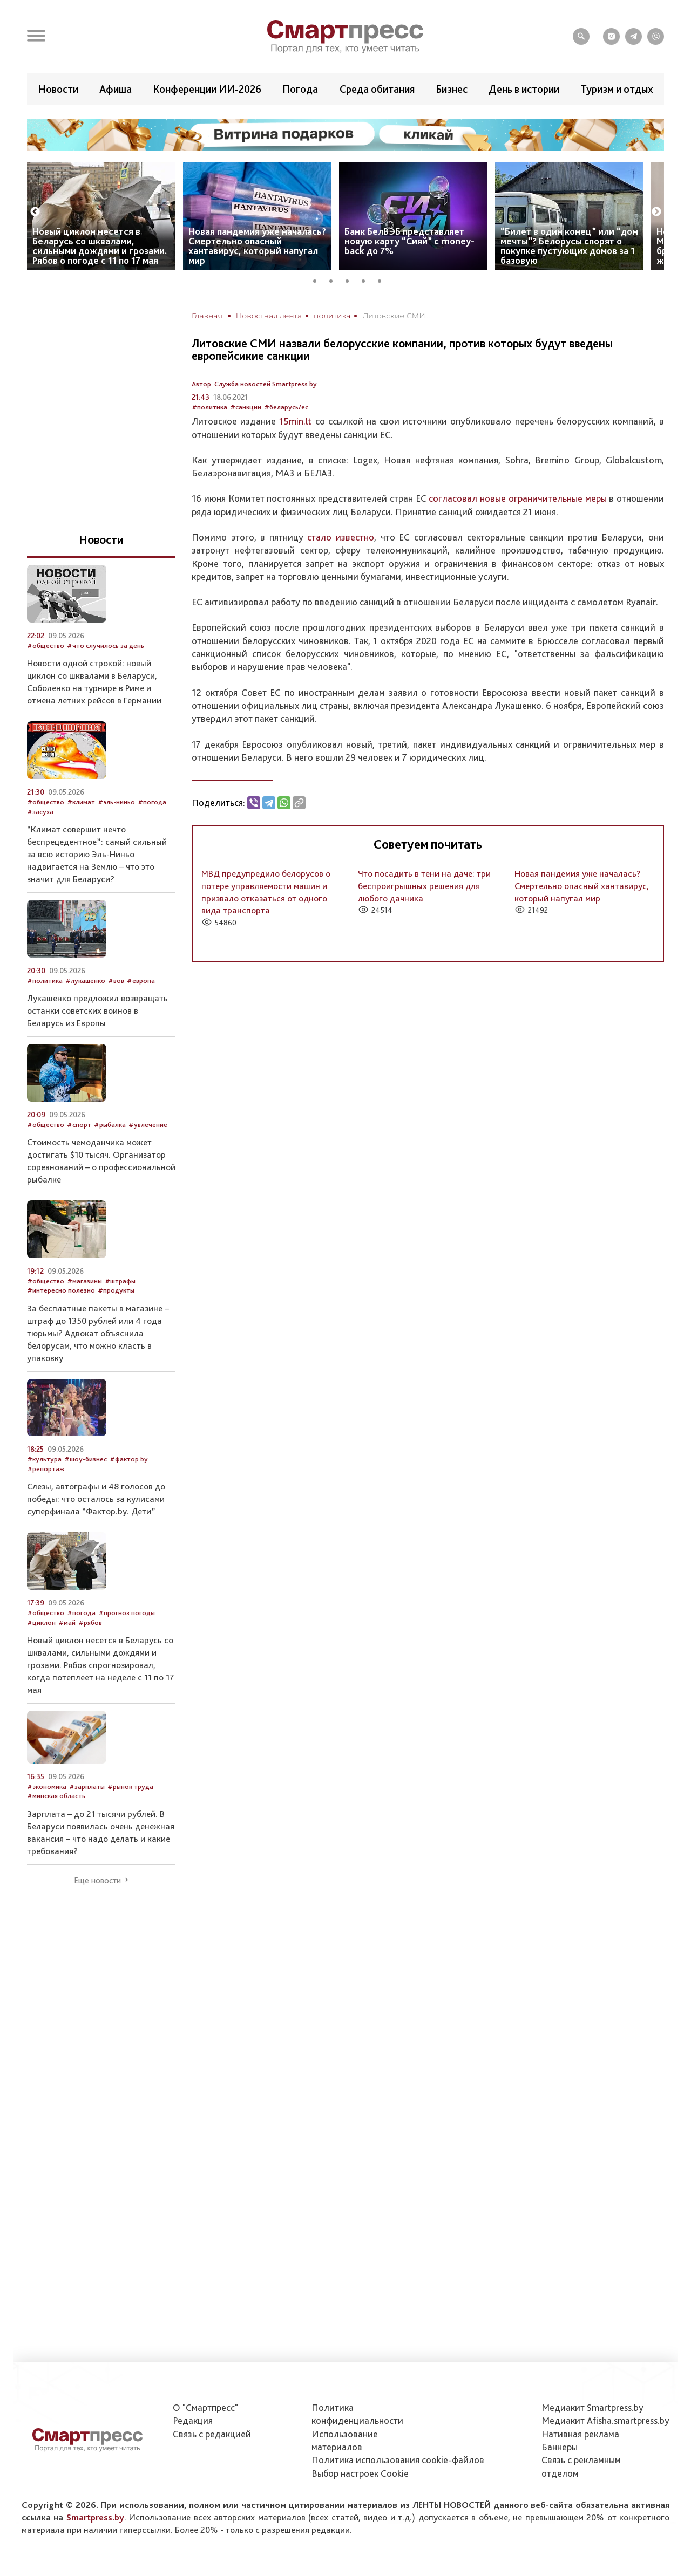 The width and height of the screenshot is (691, 2576). What do you see at coordinates (580, 2434) in the screenshot?
I see `Нативная реклама` at bounding box center [580, 2434].